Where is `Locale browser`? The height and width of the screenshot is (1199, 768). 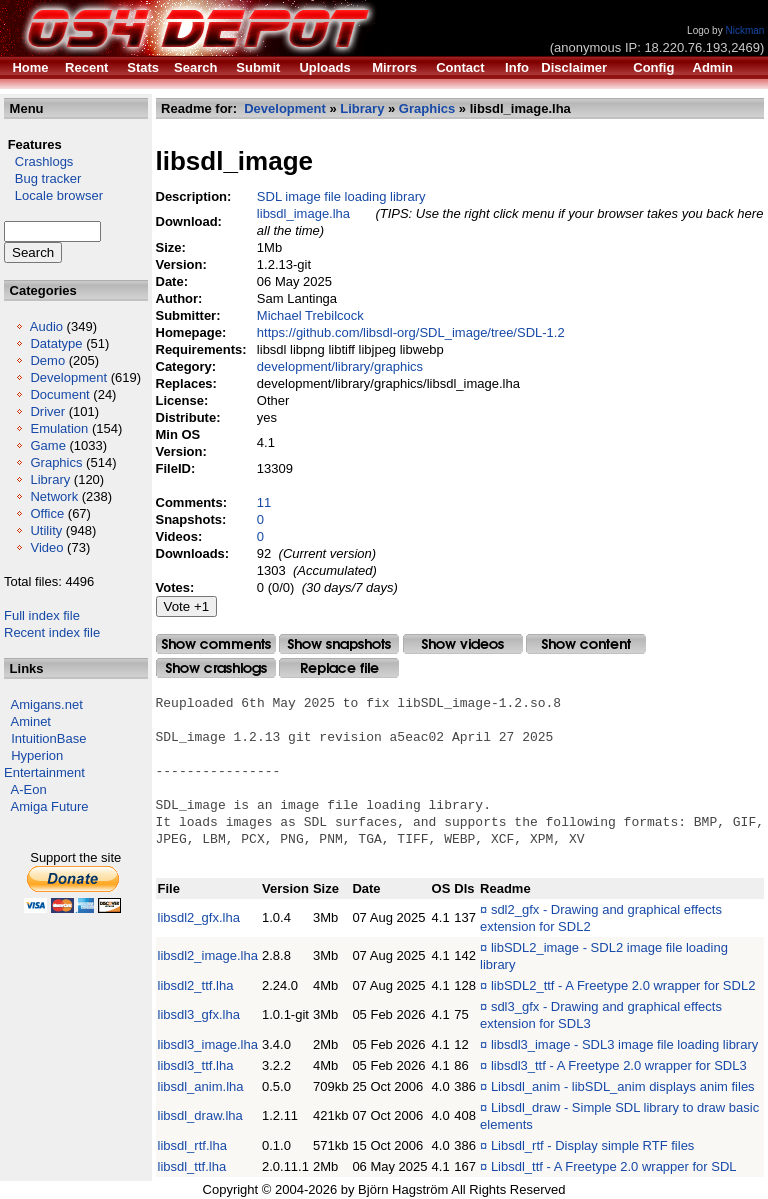
Locale browser is located at coordinates (53, 195).